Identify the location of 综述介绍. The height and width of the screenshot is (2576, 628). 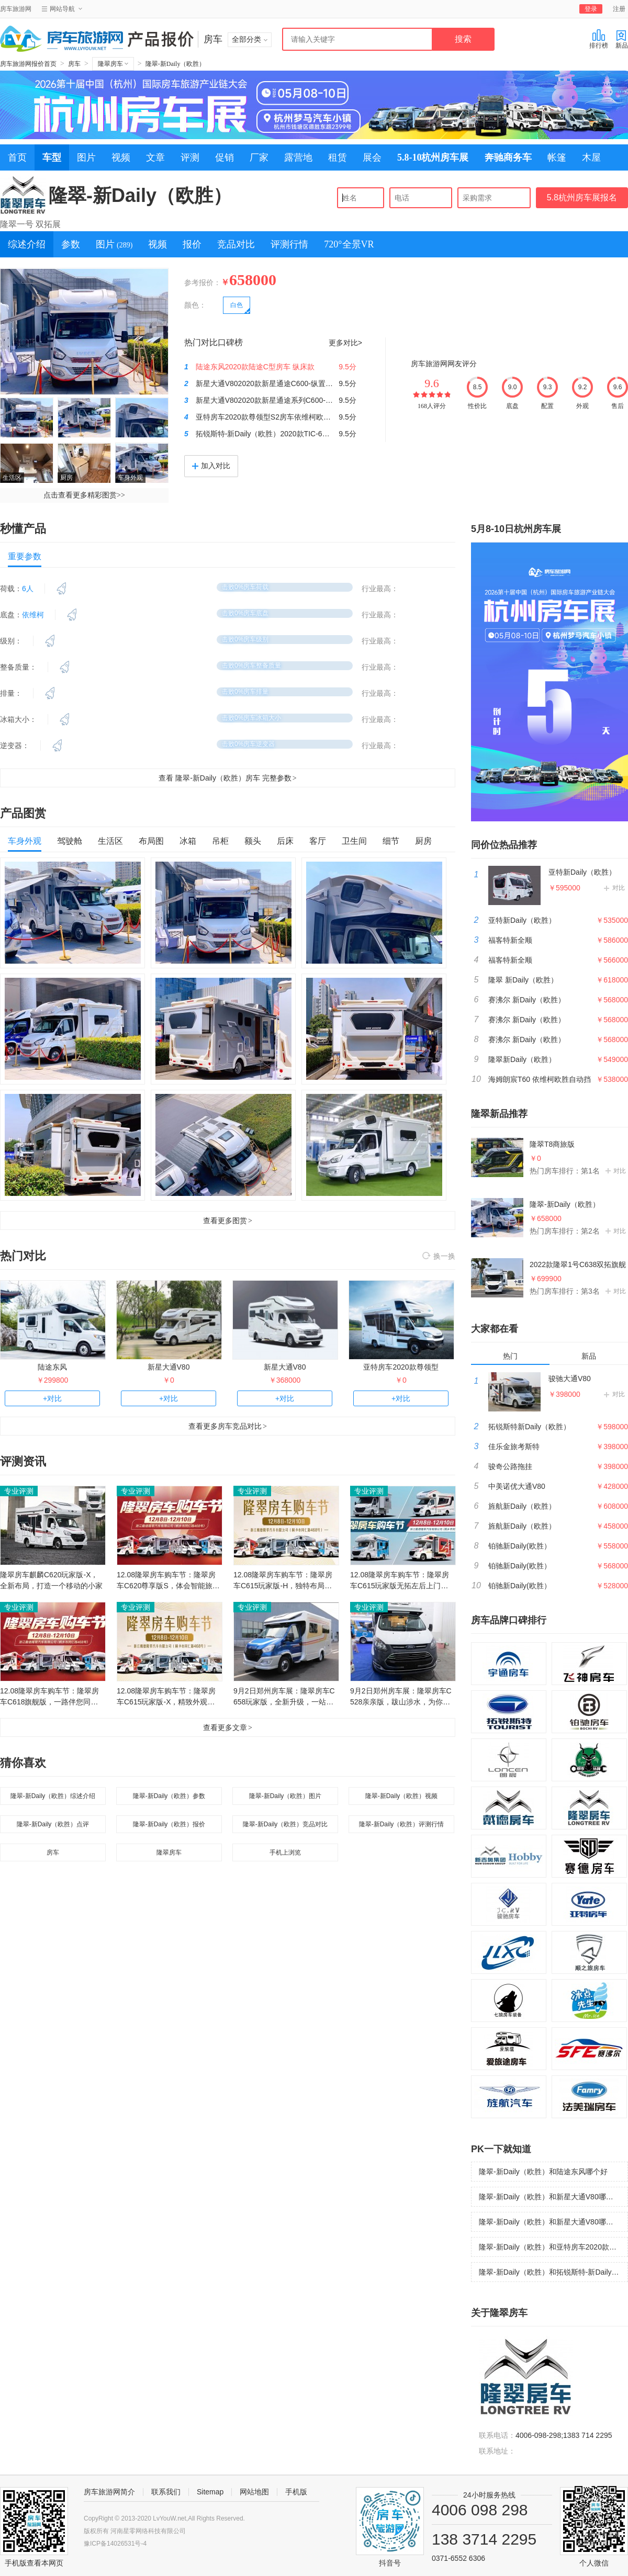
(27, 244).